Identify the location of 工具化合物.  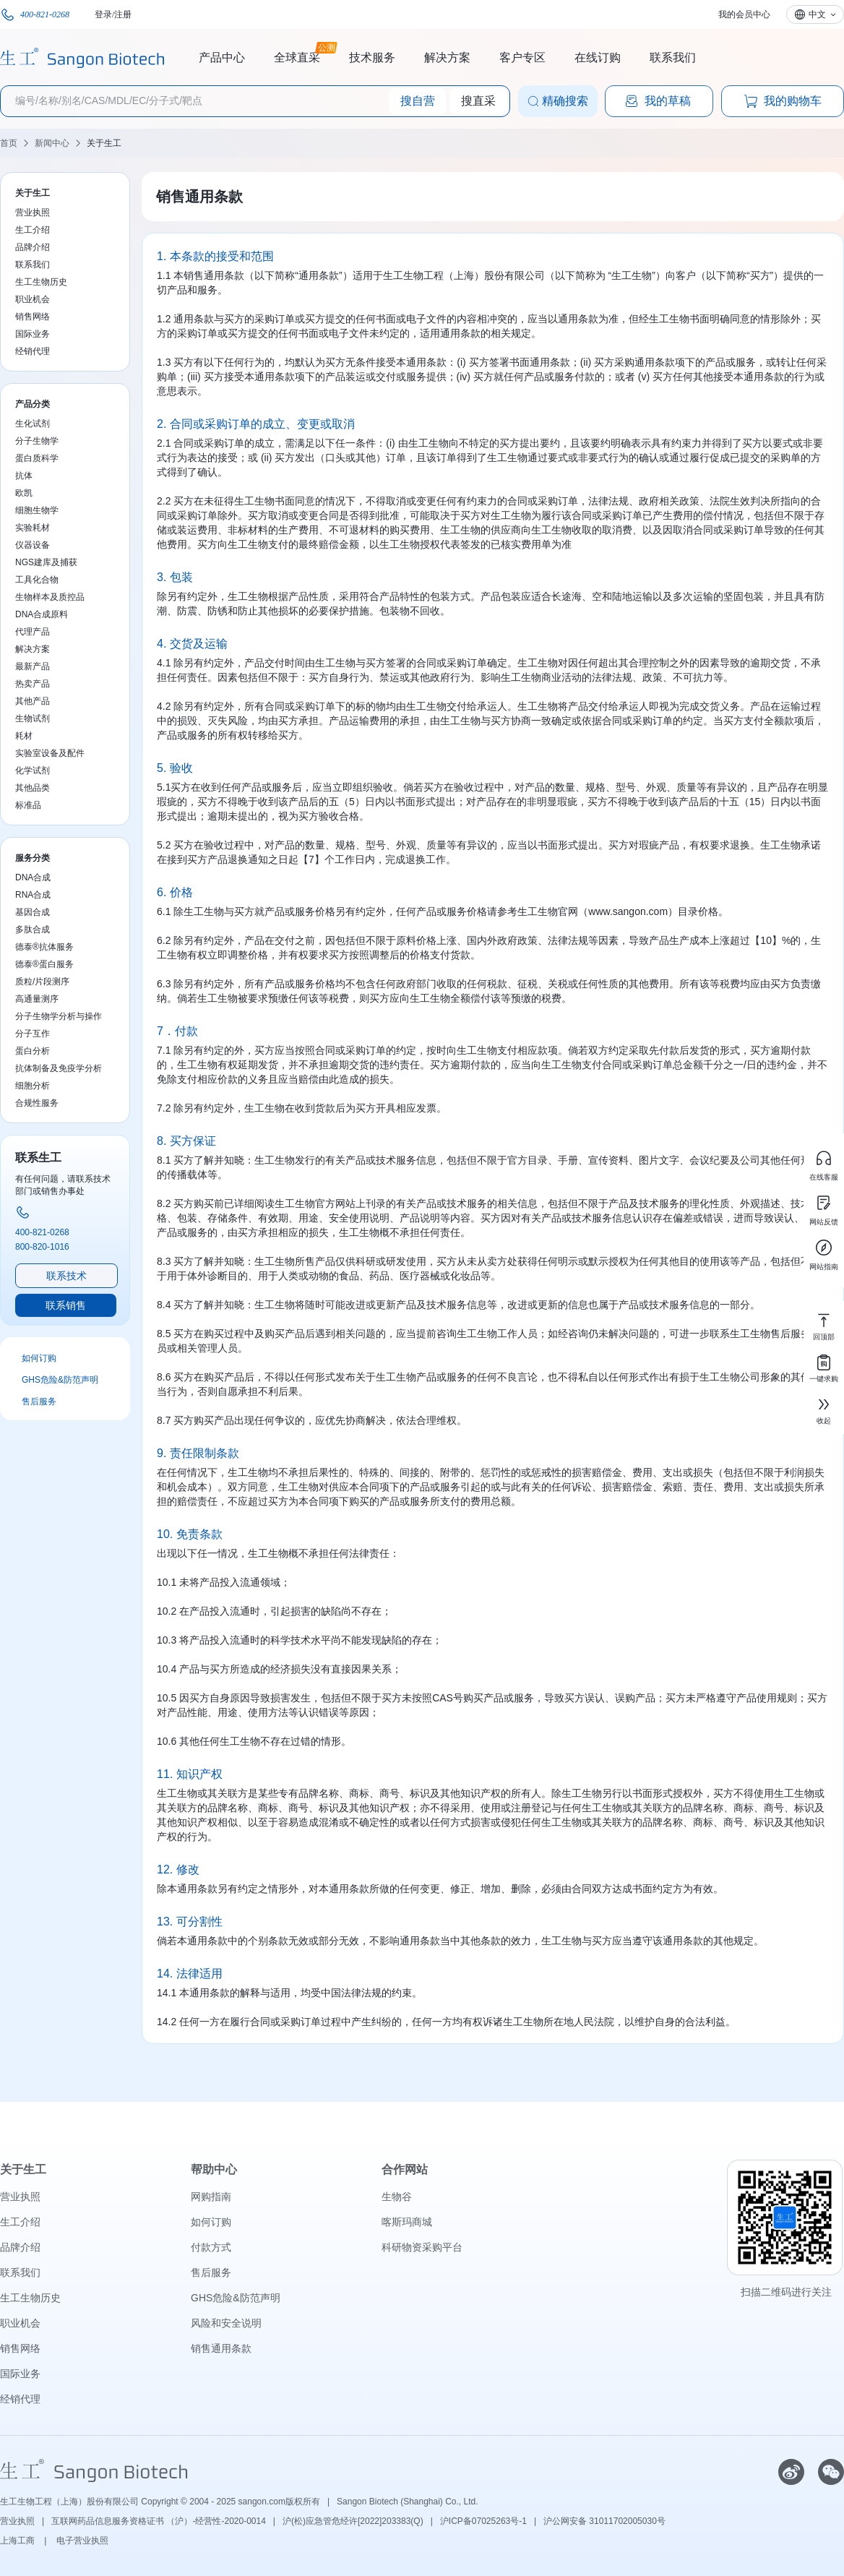
(37, 580).